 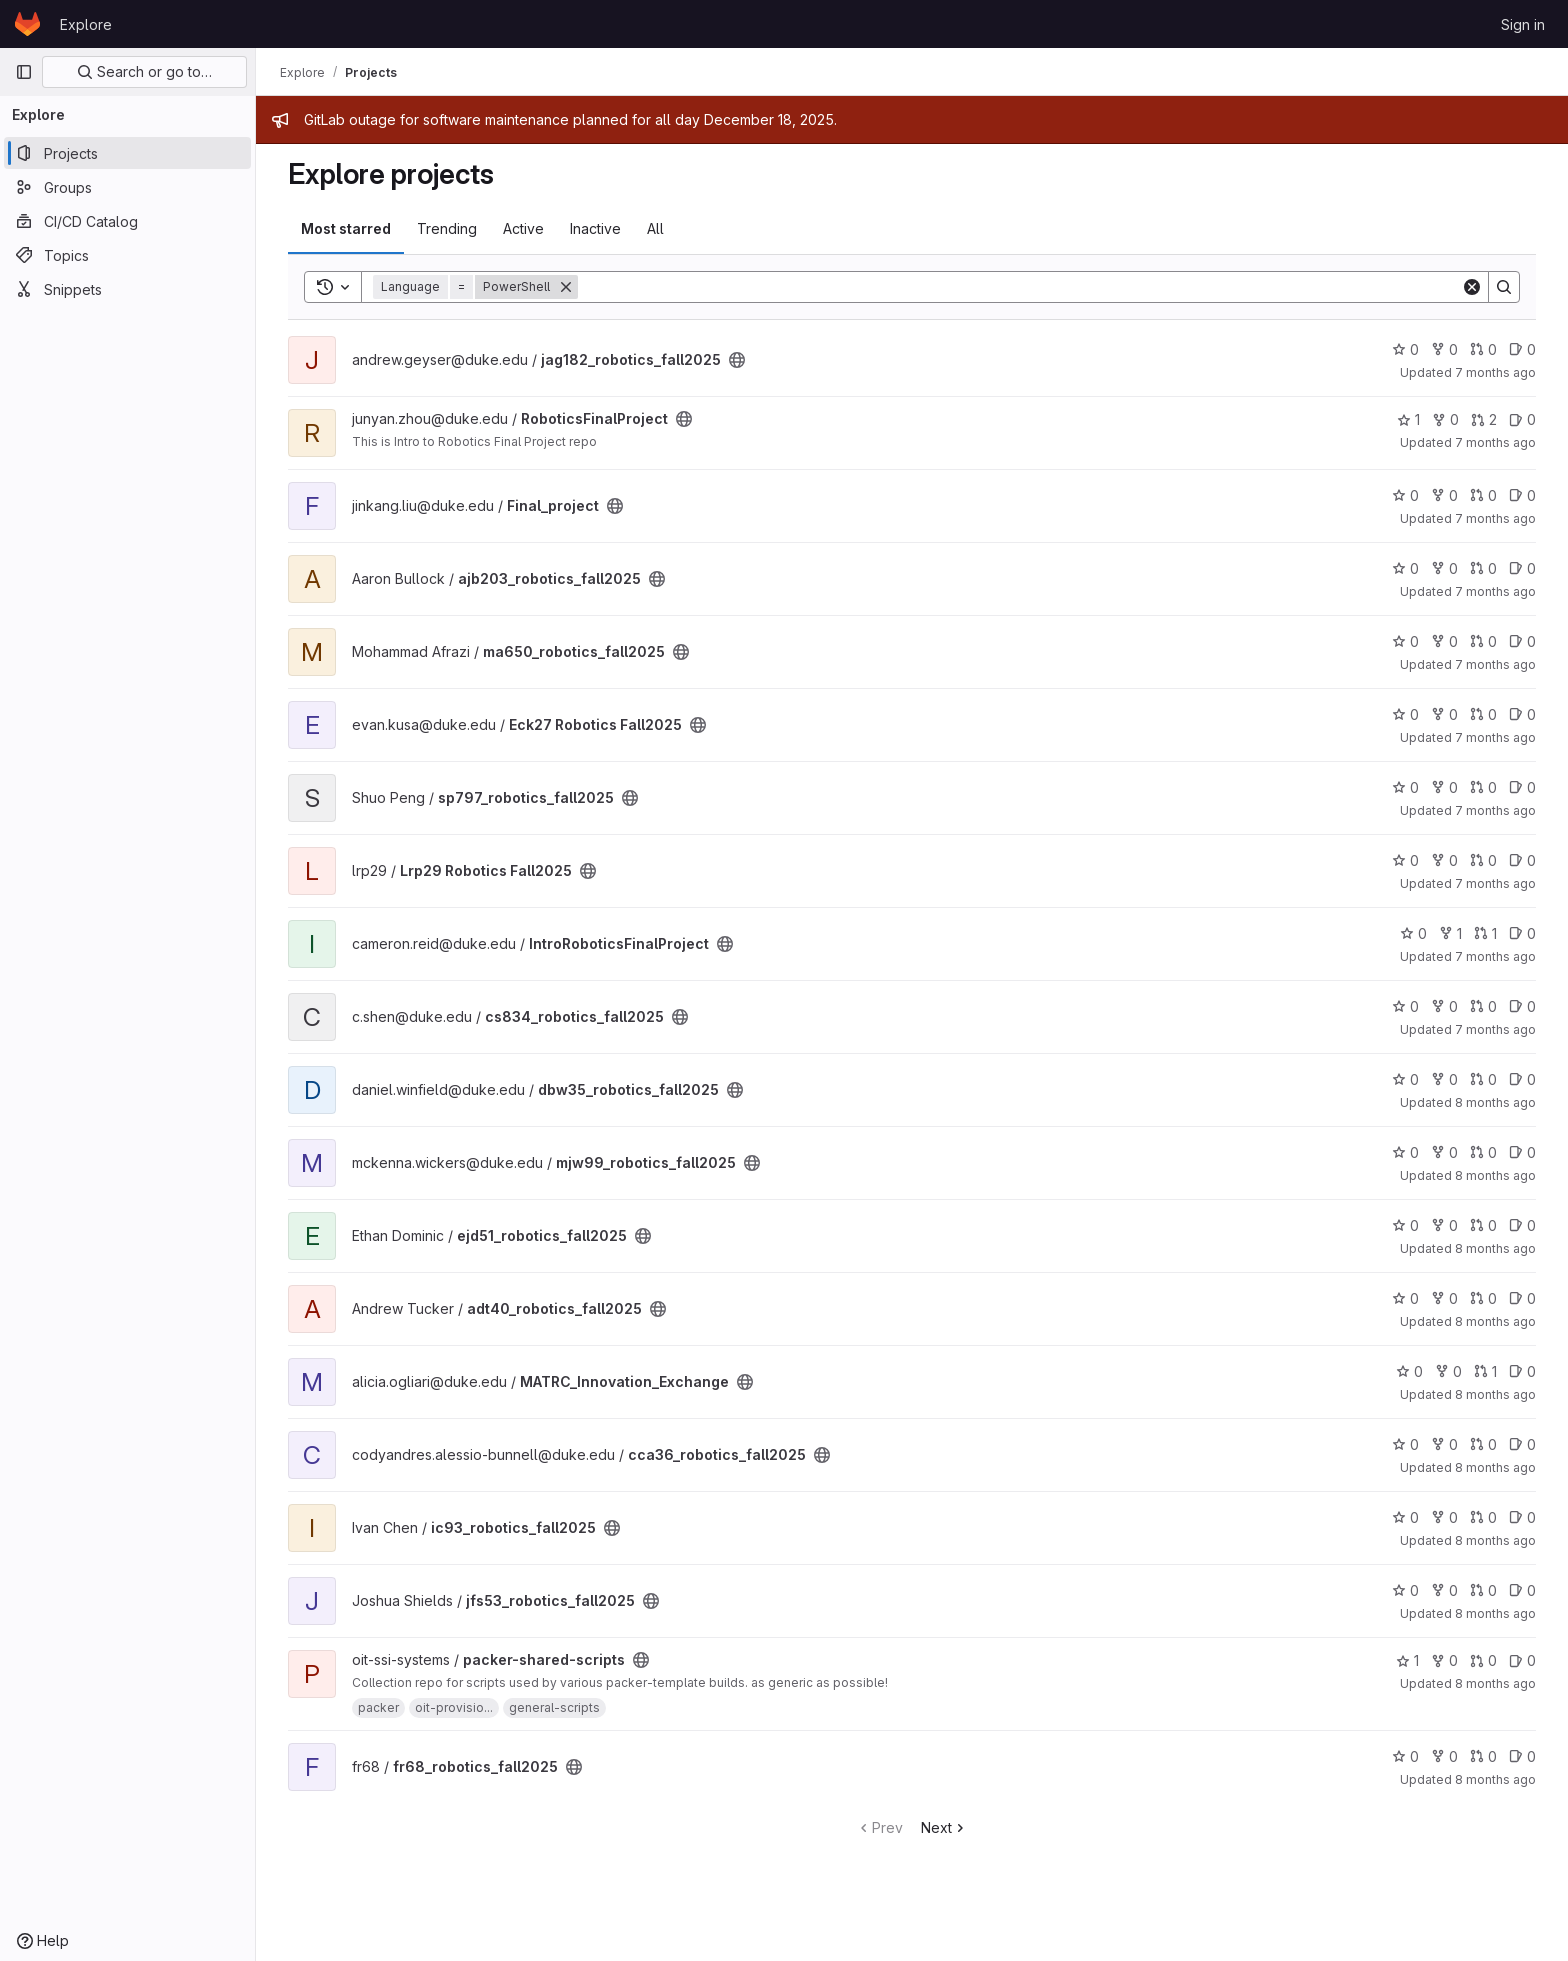 I want to click on 0 [adt40_robotics_fall2025 has 0 forks], so click(x=1444, y=1298).